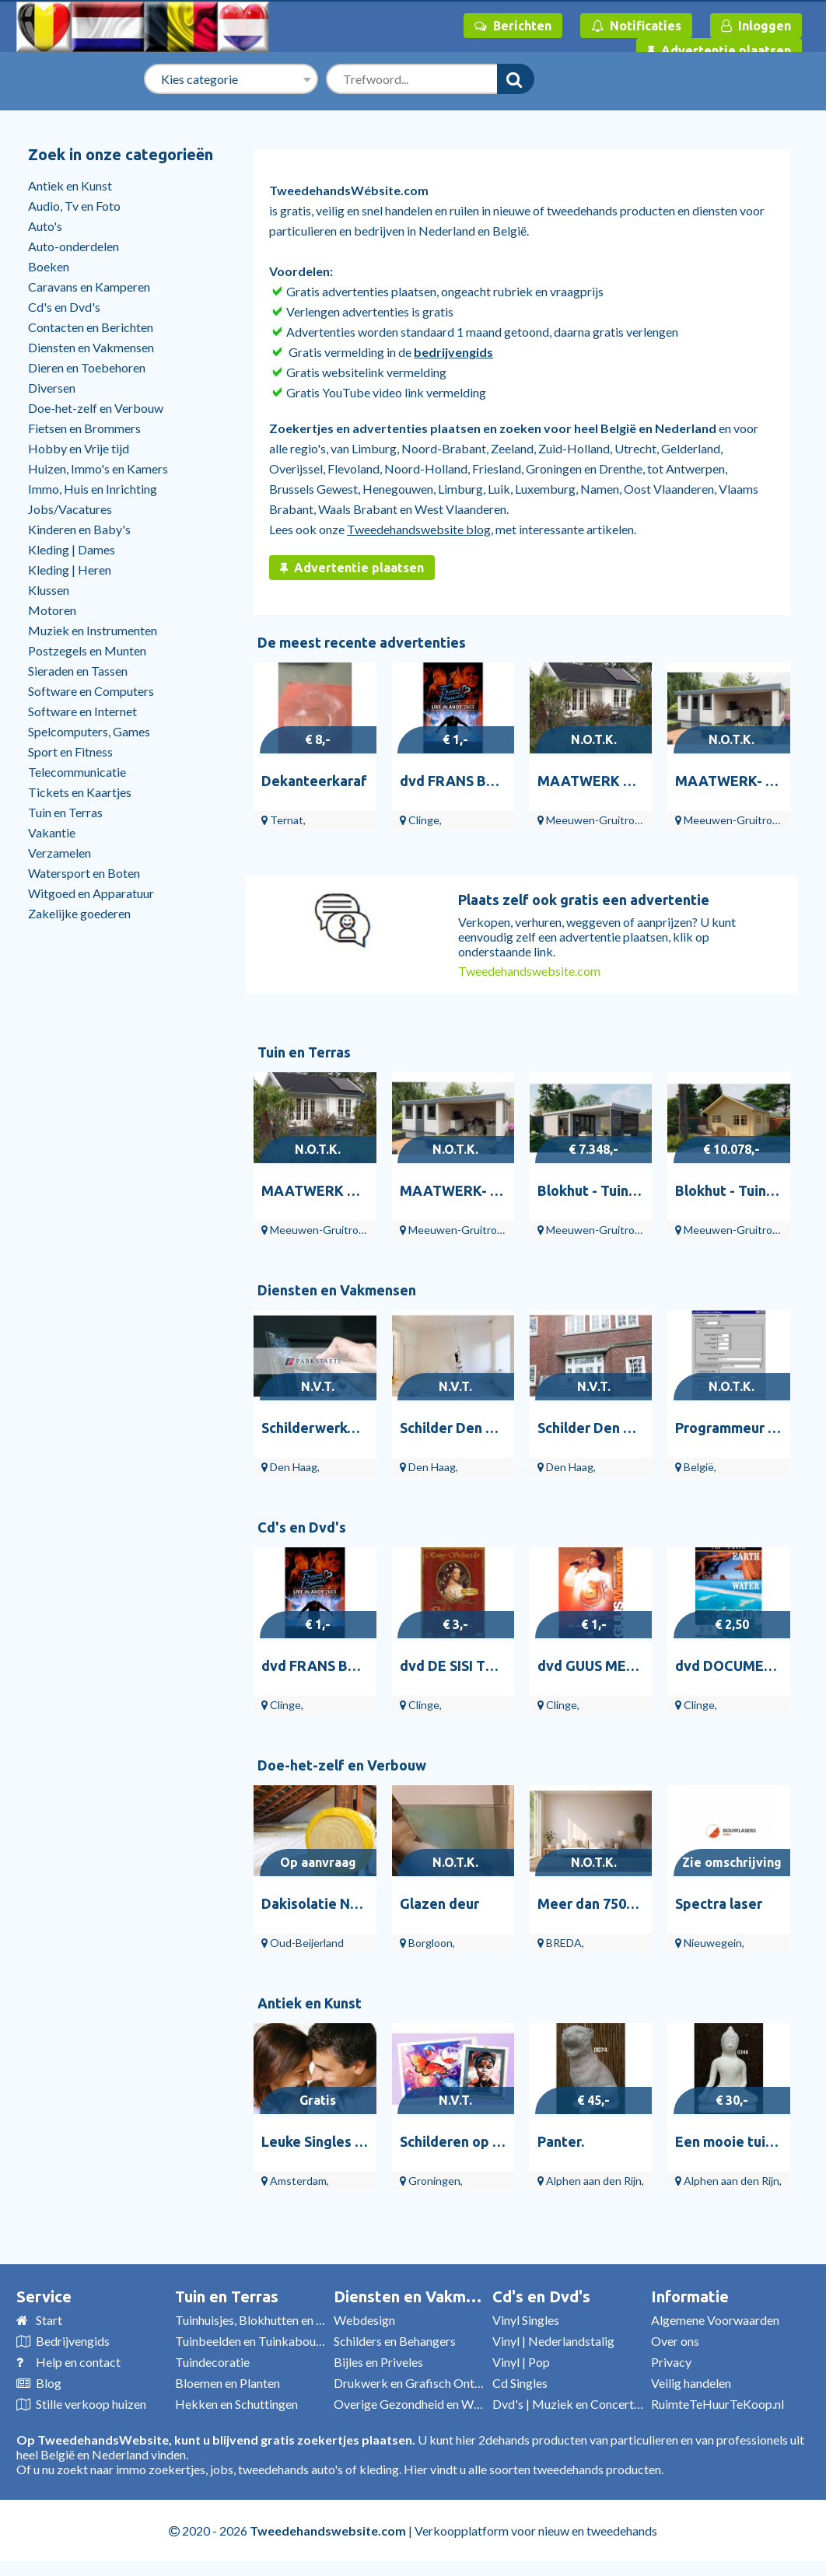 This screenshot has width=826, height=2576. I want to click on Contacten en Berichten, so click(90, 327).